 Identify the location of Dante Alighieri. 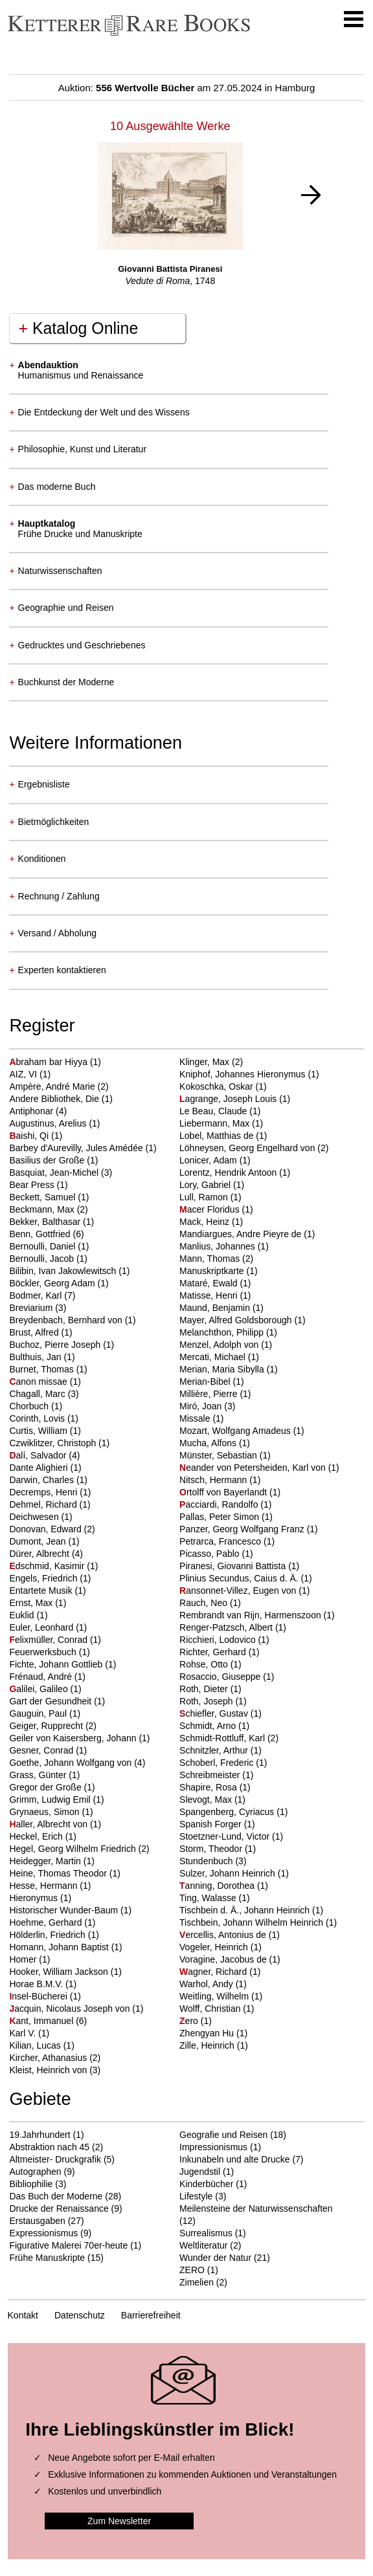
(39, 1467).